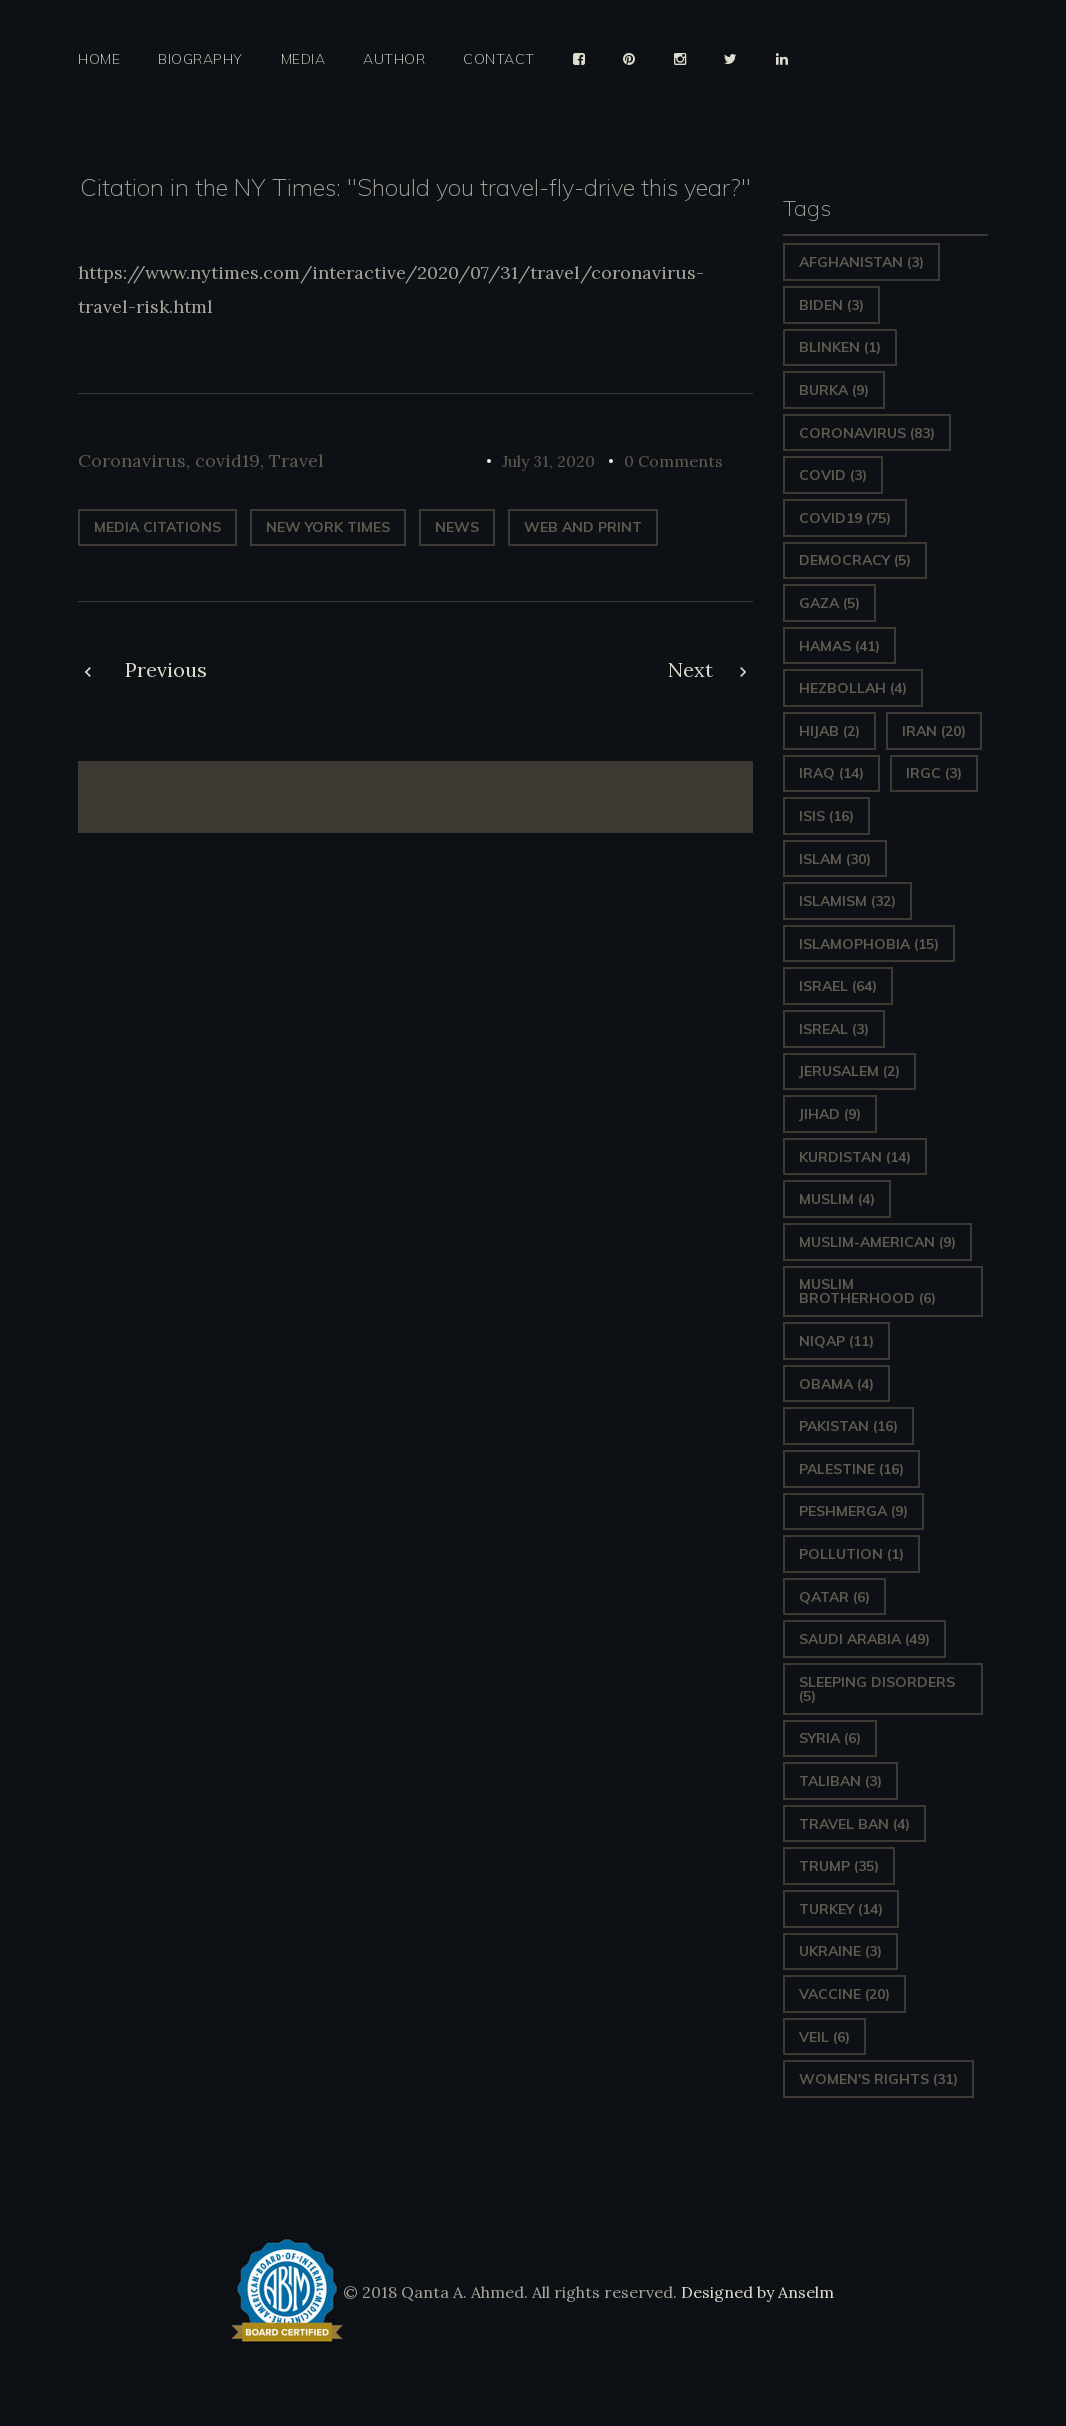  What do you see at coordinates (854, 1824) in the screenshot?
I see `Travel ban [Travel ban (4 items)]` at bounding box center [854, 1824].